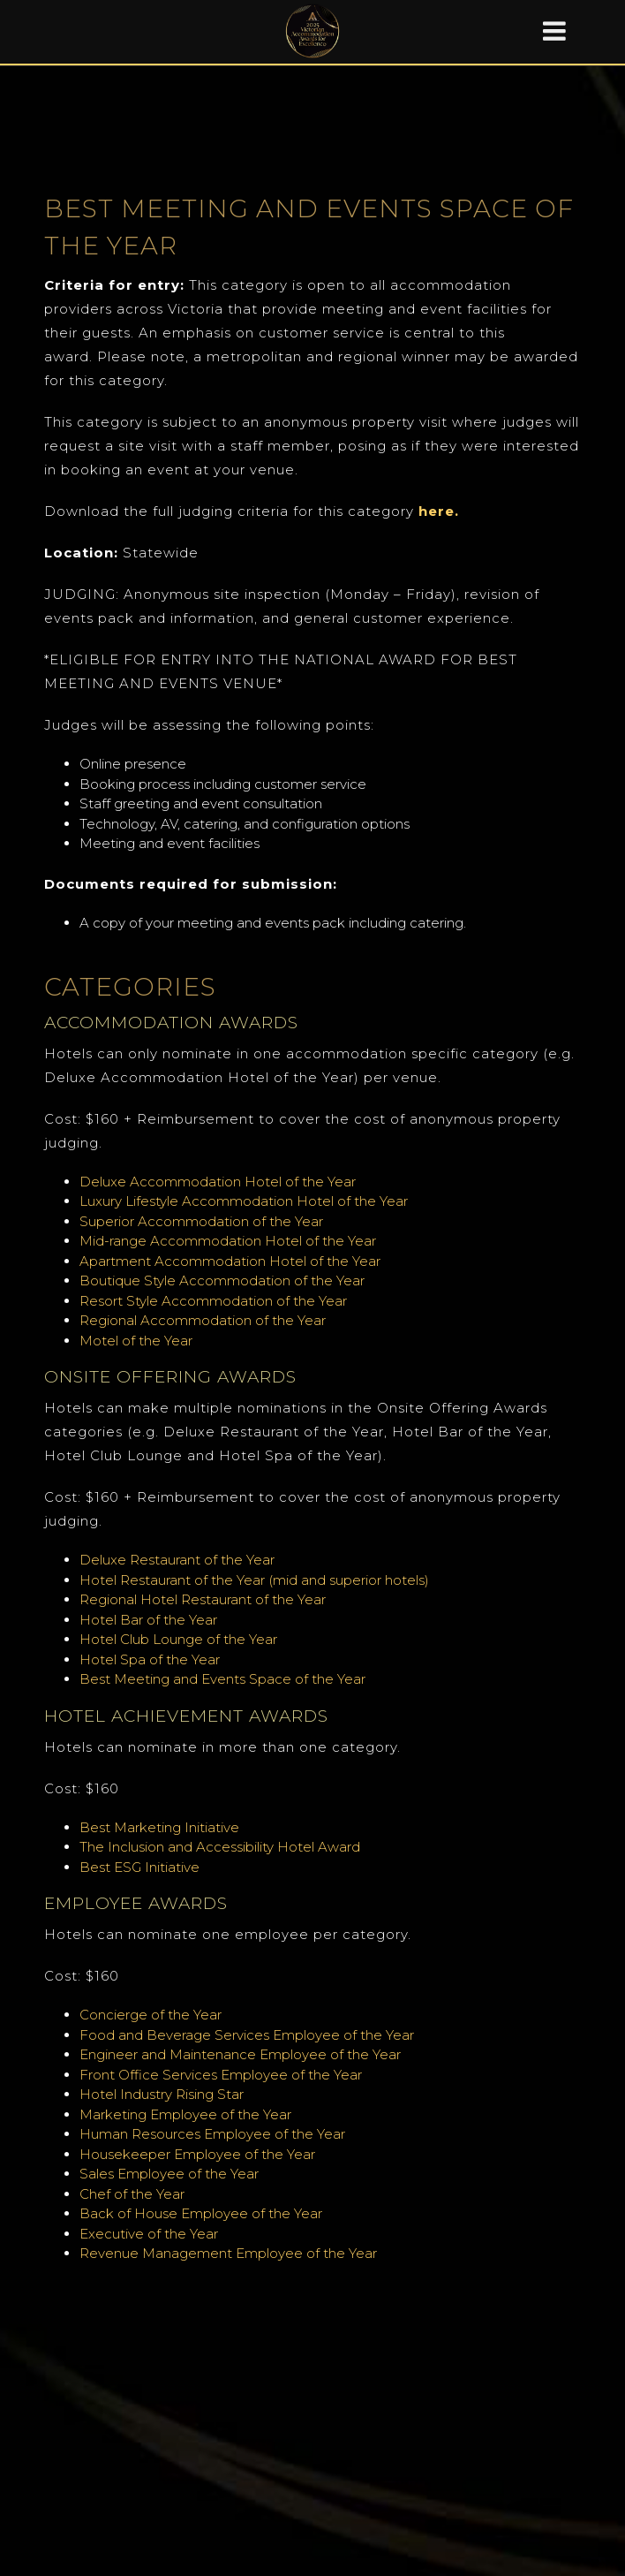  Describe the element at coordinates (159, 1827) in the screenshot. I see `Best Marketing Initiative` at that location.